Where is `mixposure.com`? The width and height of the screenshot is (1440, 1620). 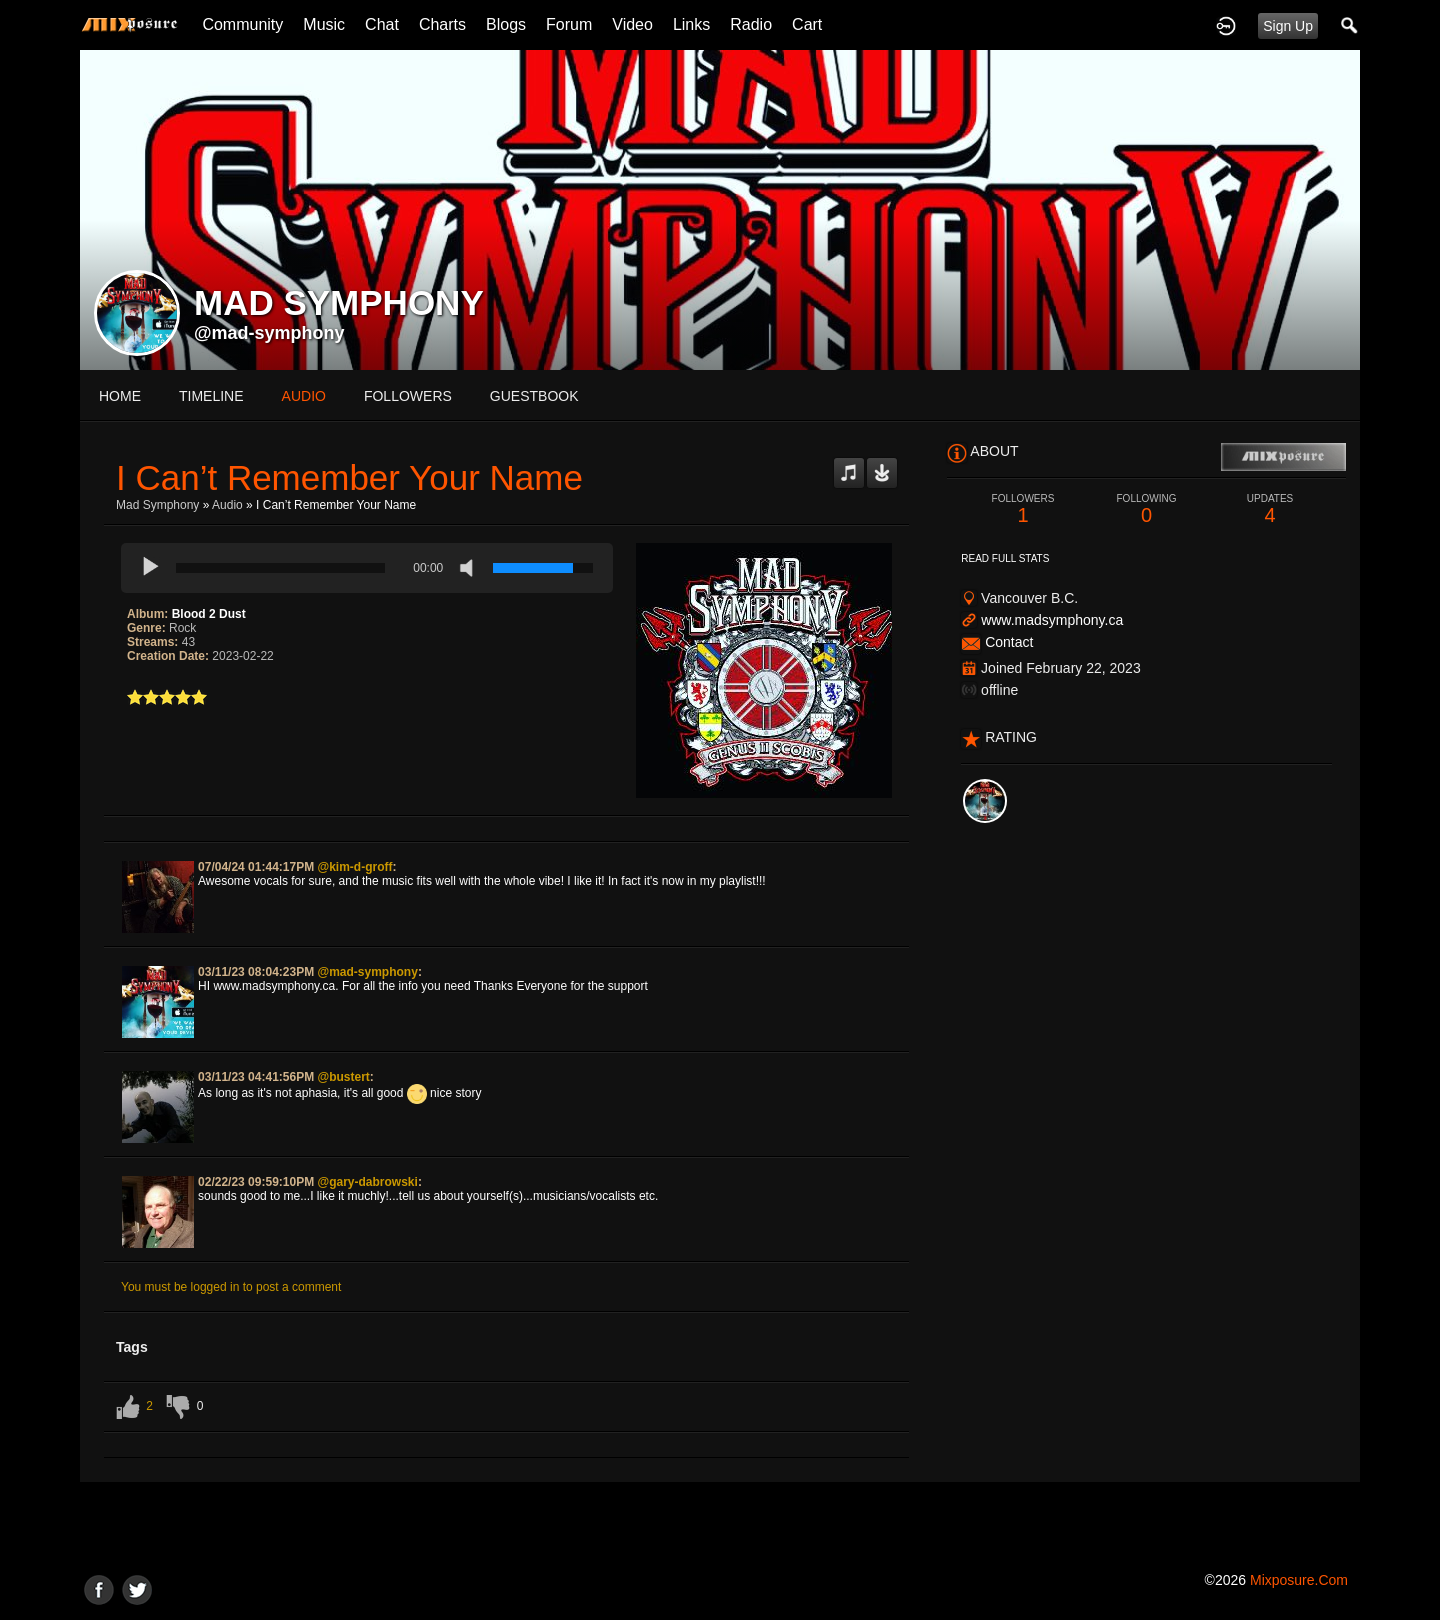
mixposure.com is located at coordinates (1299, 1580).